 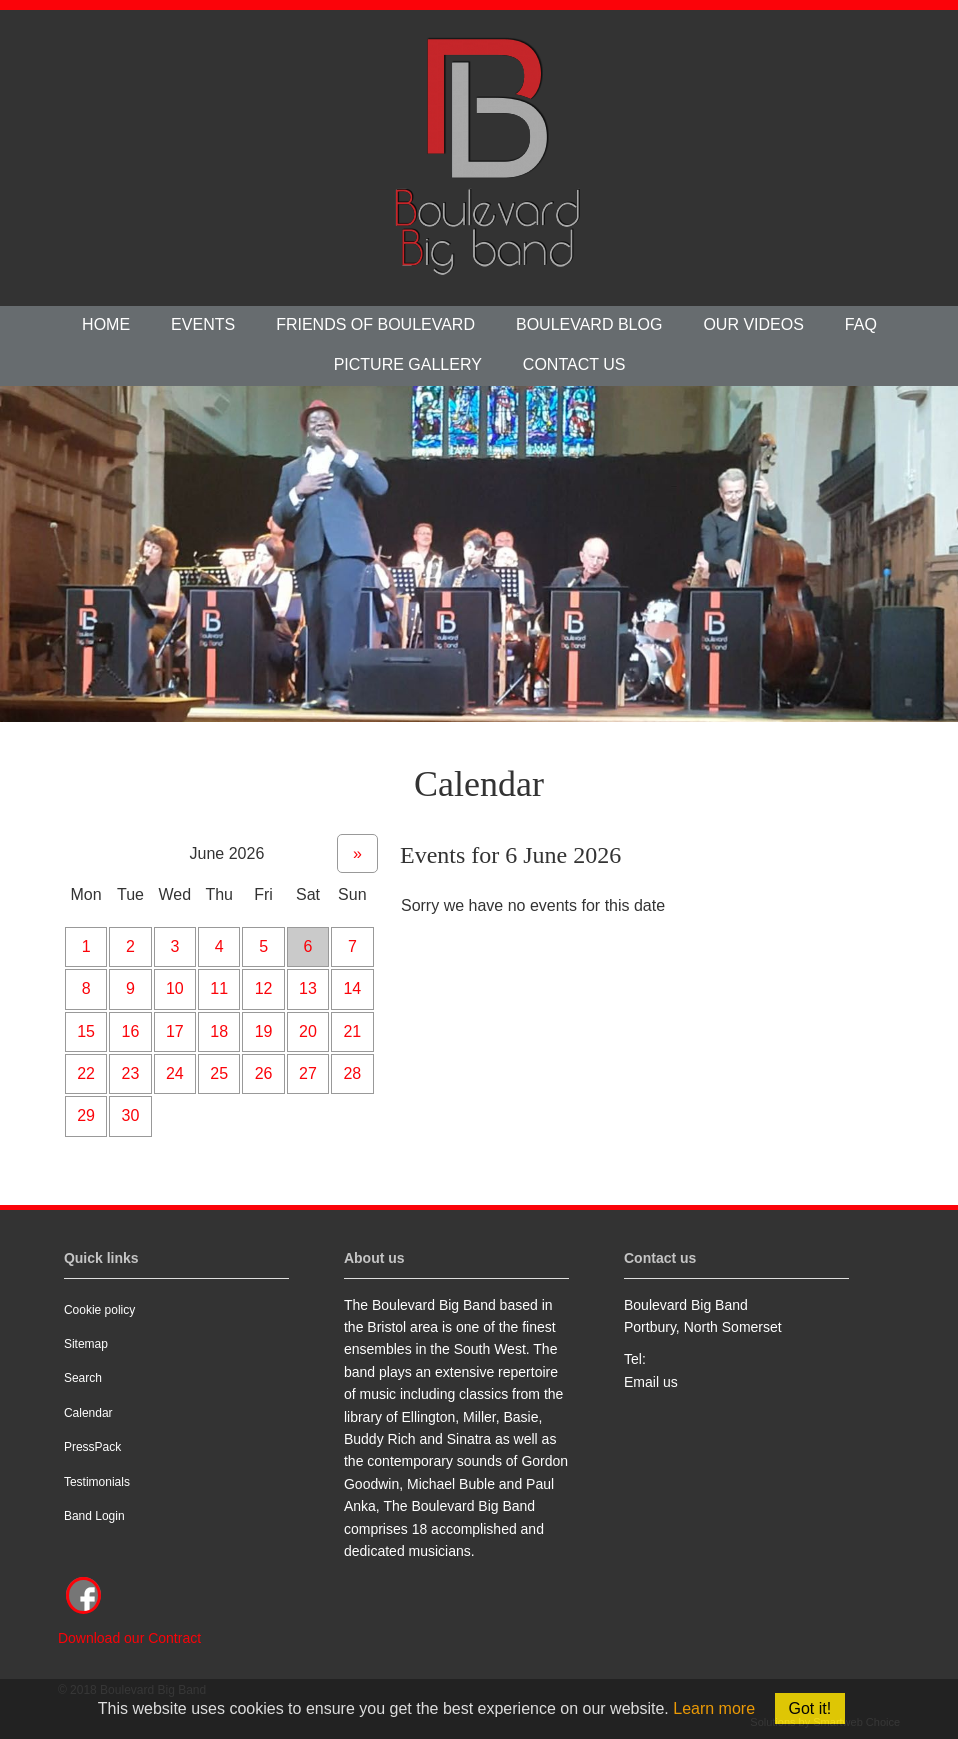 I want to click on 10, so click(x=175, y=988).